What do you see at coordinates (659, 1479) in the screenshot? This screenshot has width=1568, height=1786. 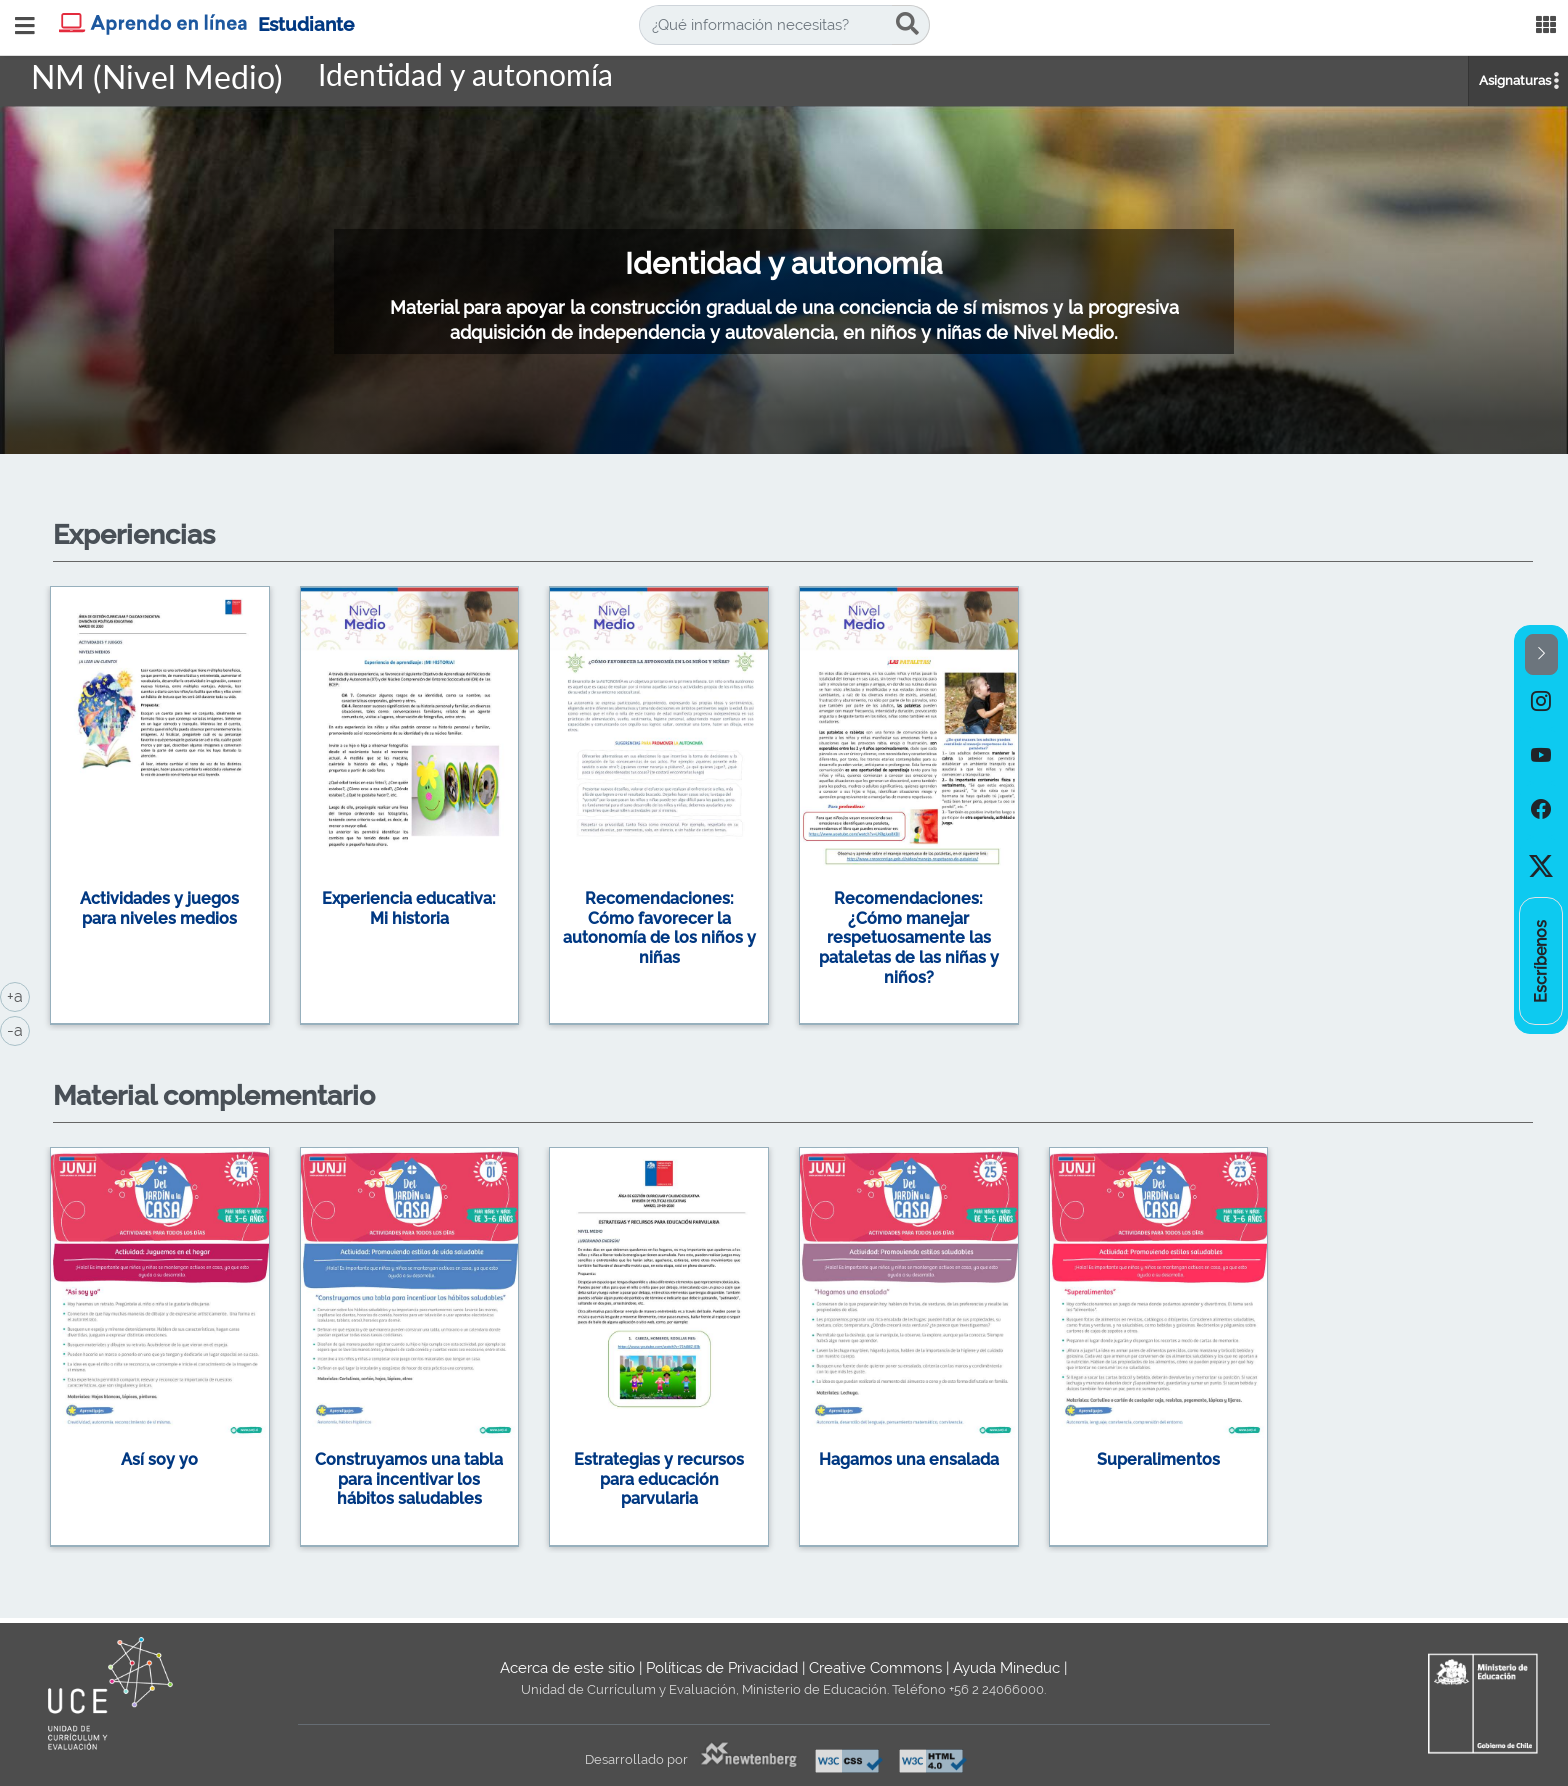 I see `Estrategias y recursos para educación parvularia` at bounding box center [659, 1479].